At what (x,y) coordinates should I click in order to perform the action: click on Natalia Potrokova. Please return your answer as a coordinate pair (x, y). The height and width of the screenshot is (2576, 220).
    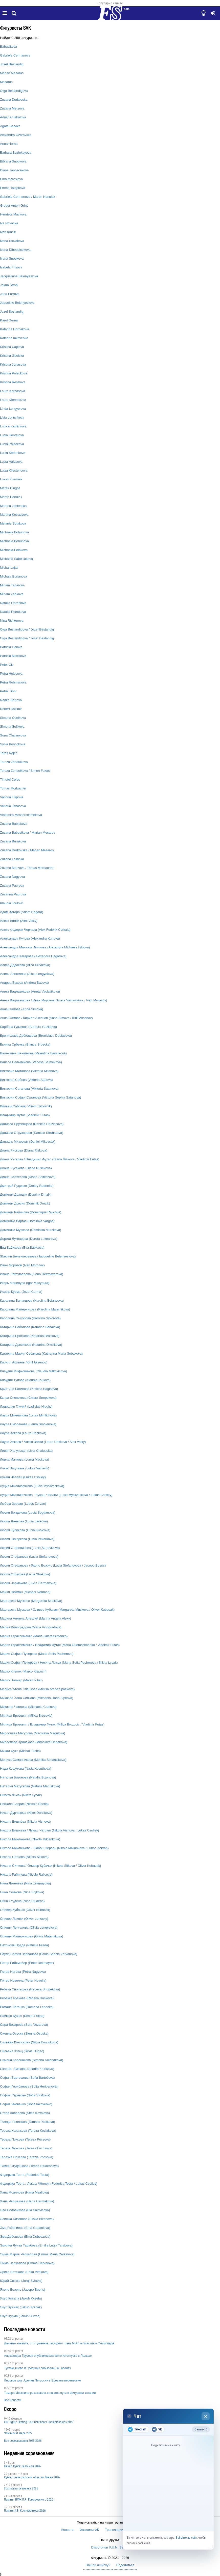
    Looking at the image, I should click on (13, 612).